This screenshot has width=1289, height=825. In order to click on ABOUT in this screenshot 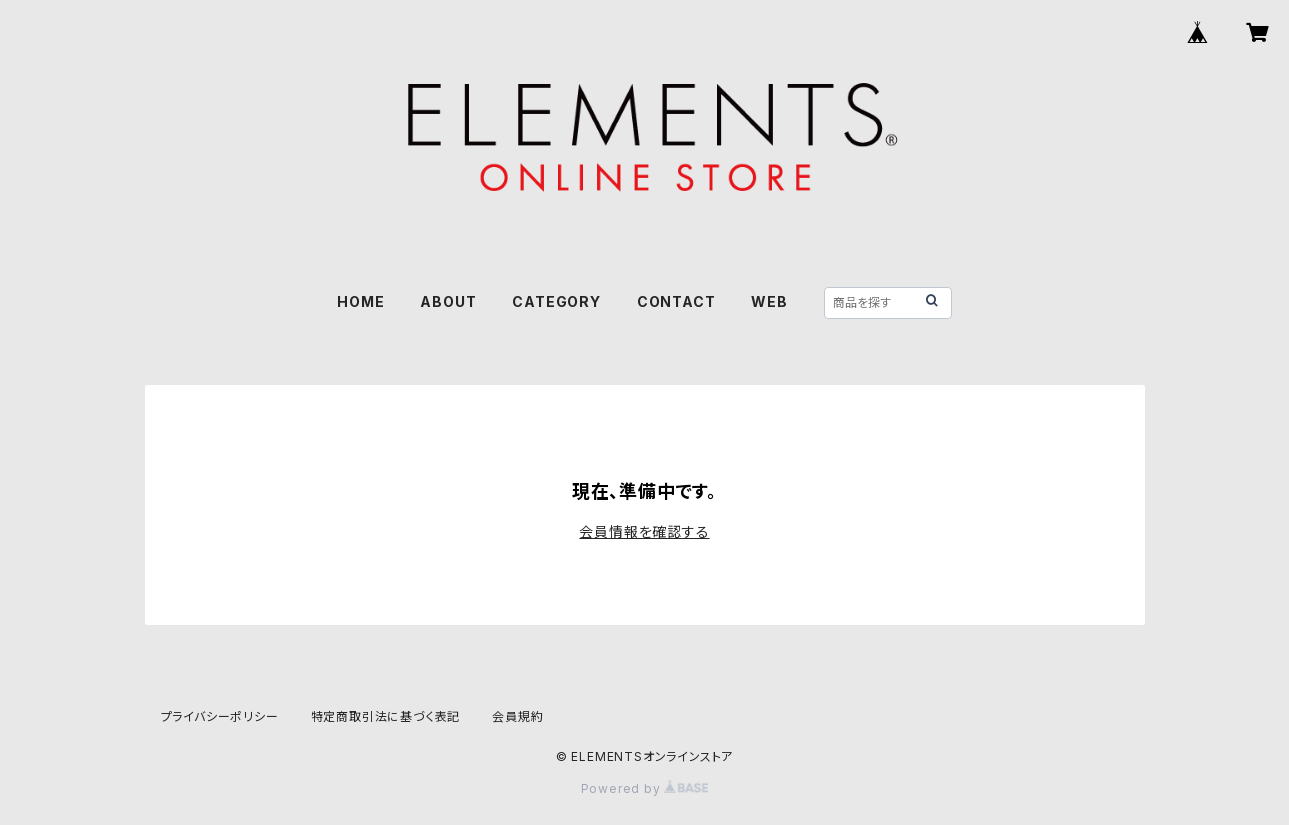, I will do `click(448, 301)`.